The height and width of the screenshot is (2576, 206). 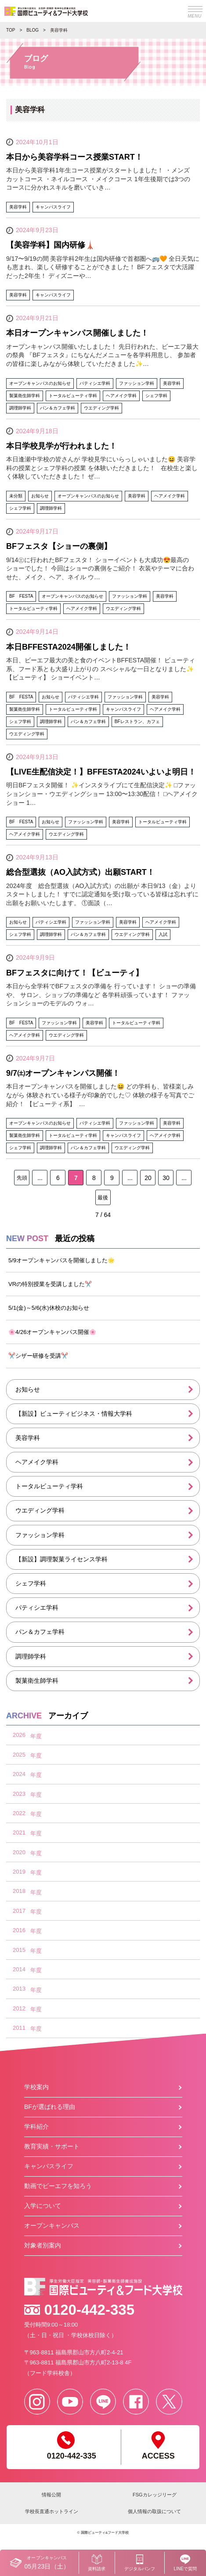 I want to click on TOP, so click(x=10, y=30).